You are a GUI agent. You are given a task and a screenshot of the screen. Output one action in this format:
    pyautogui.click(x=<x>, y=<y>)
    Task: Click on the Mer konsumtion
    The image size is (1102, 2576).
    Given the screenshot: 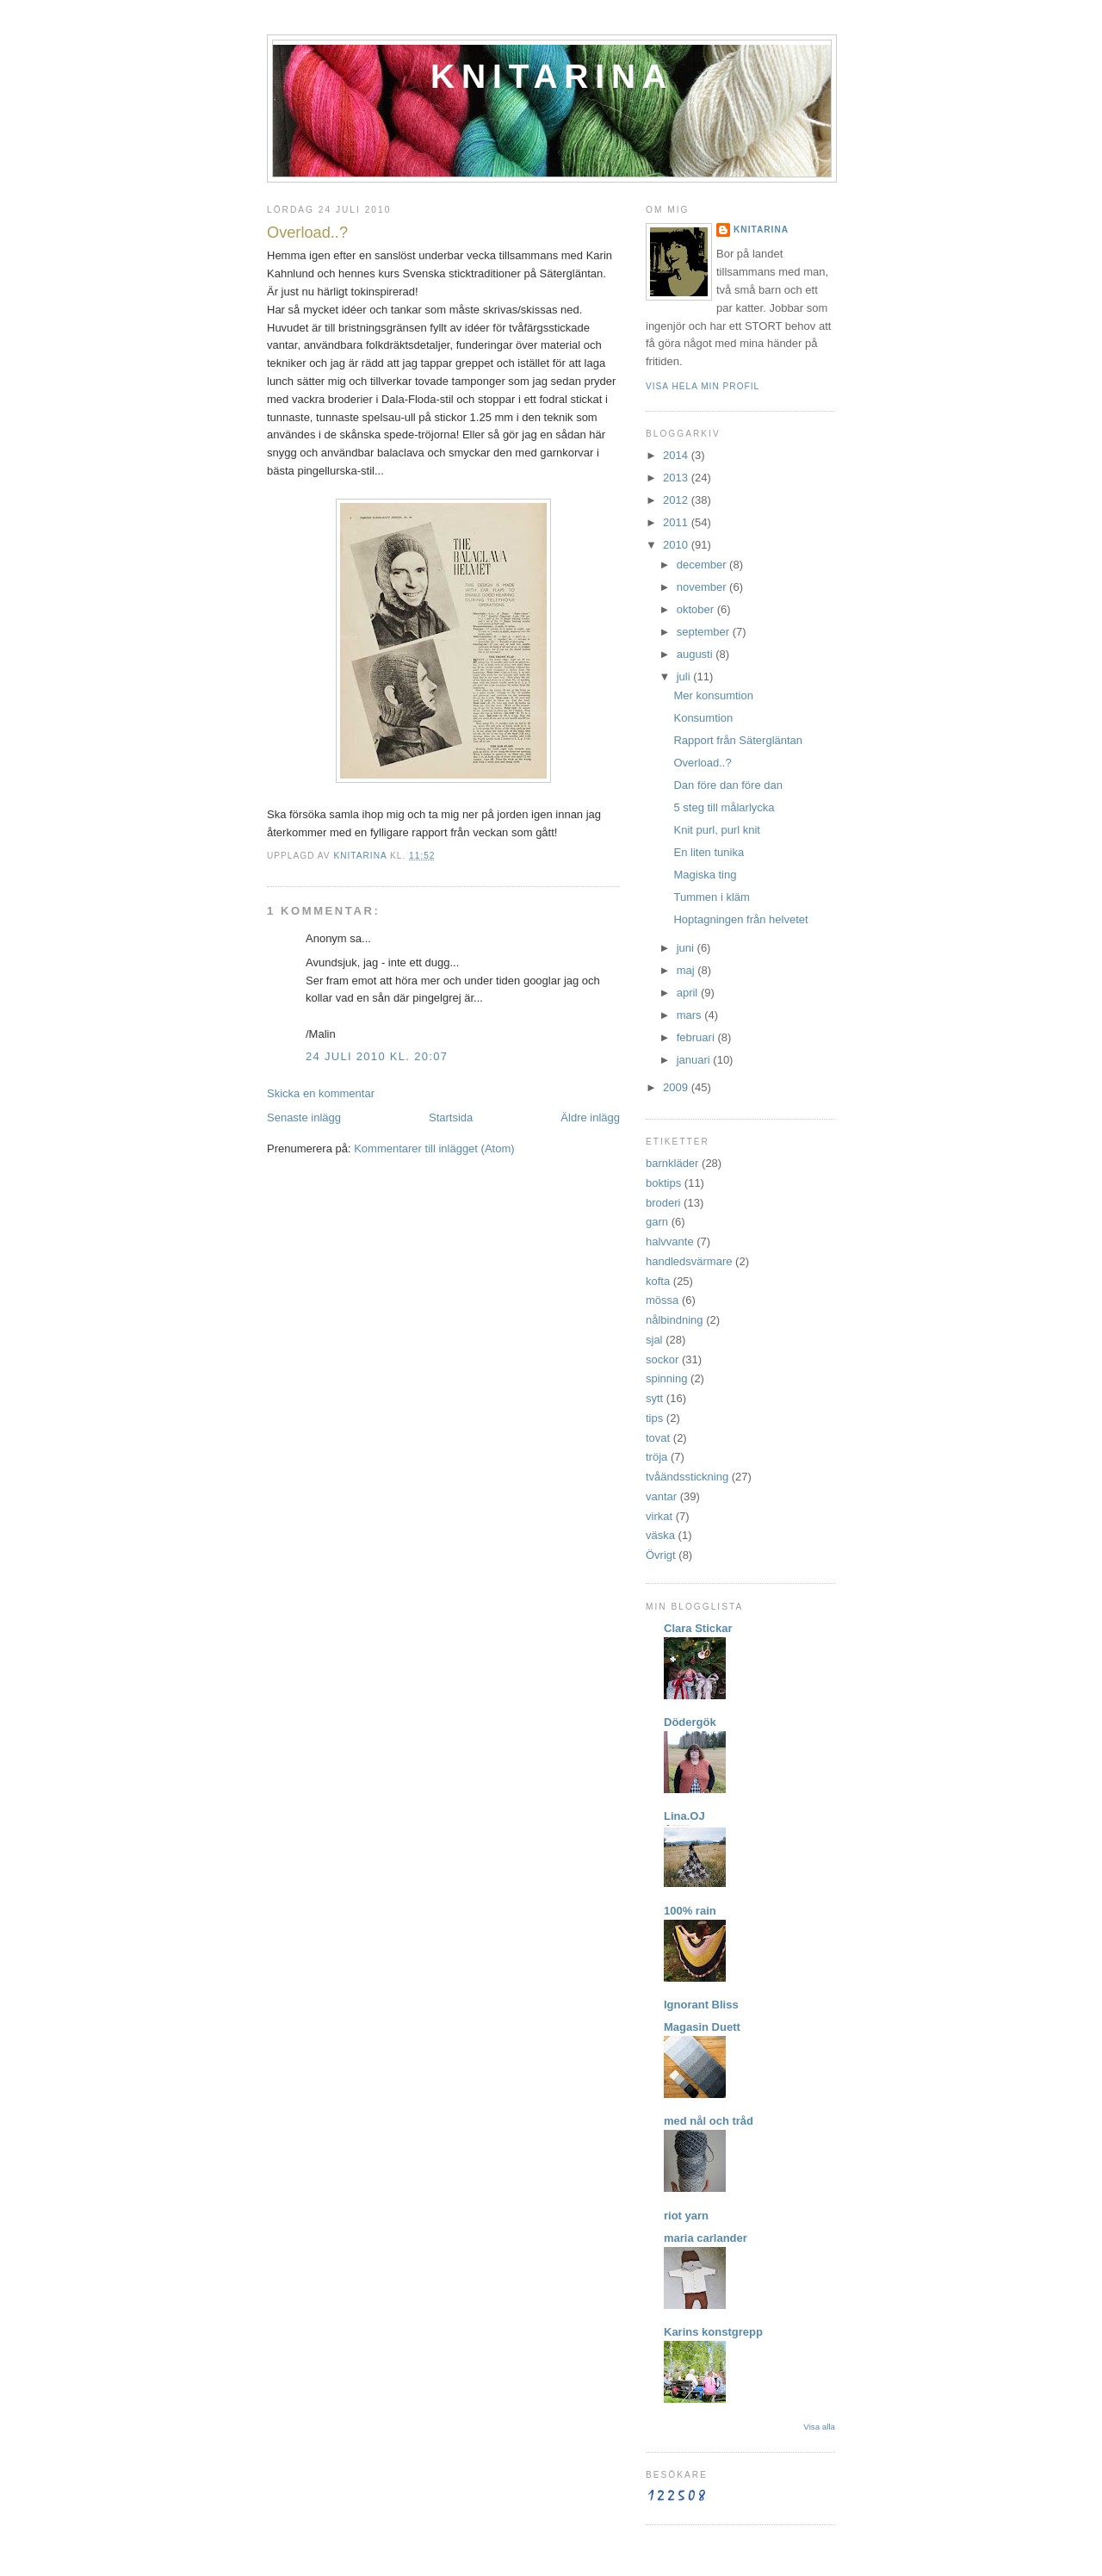 What is the action you would take?
    pyautogui.click(x=712, y=695)
    